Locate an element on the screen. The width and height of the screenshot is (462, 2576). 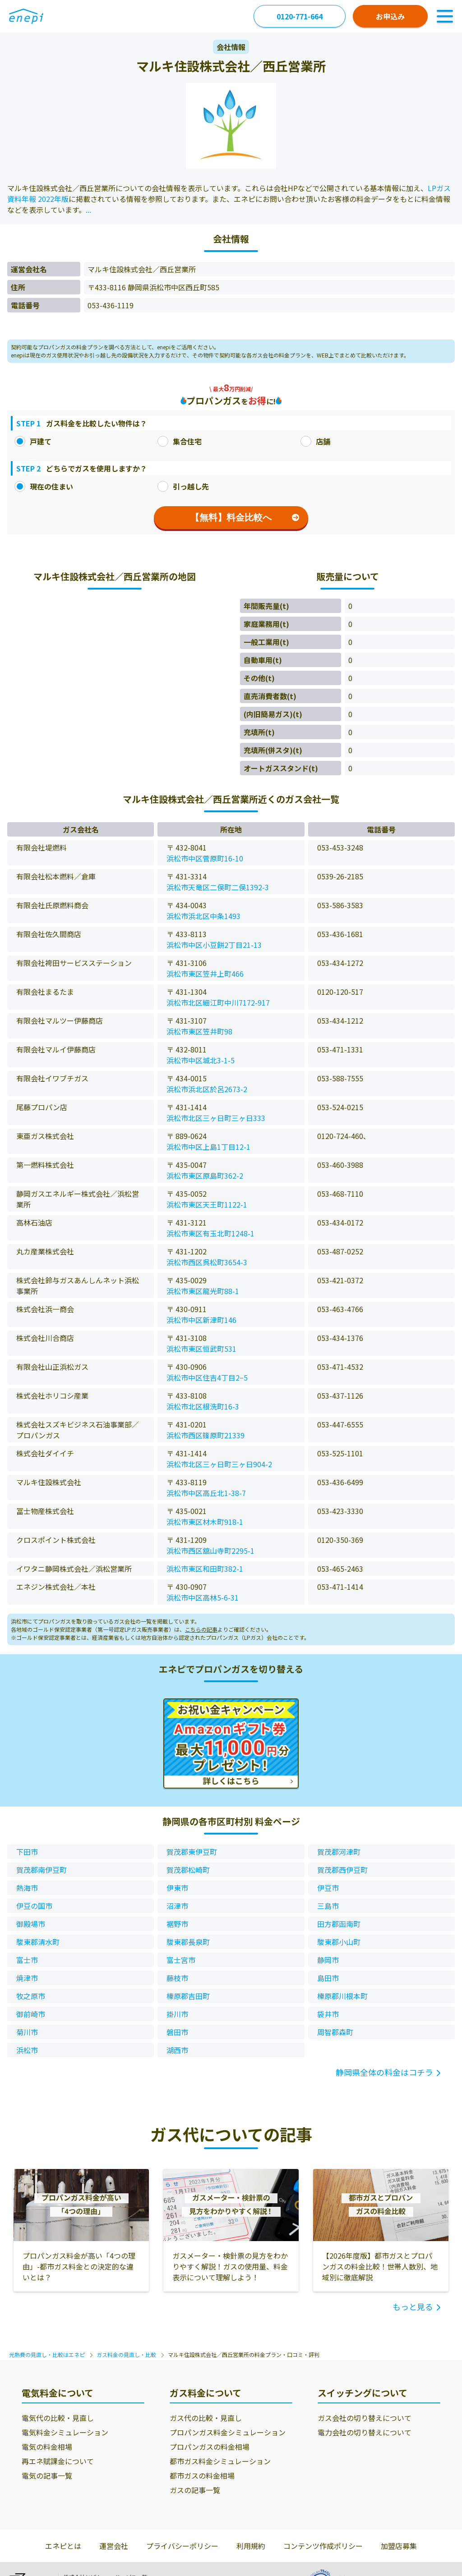
駿東郡小山町 is located at coordinates (338, 1941).